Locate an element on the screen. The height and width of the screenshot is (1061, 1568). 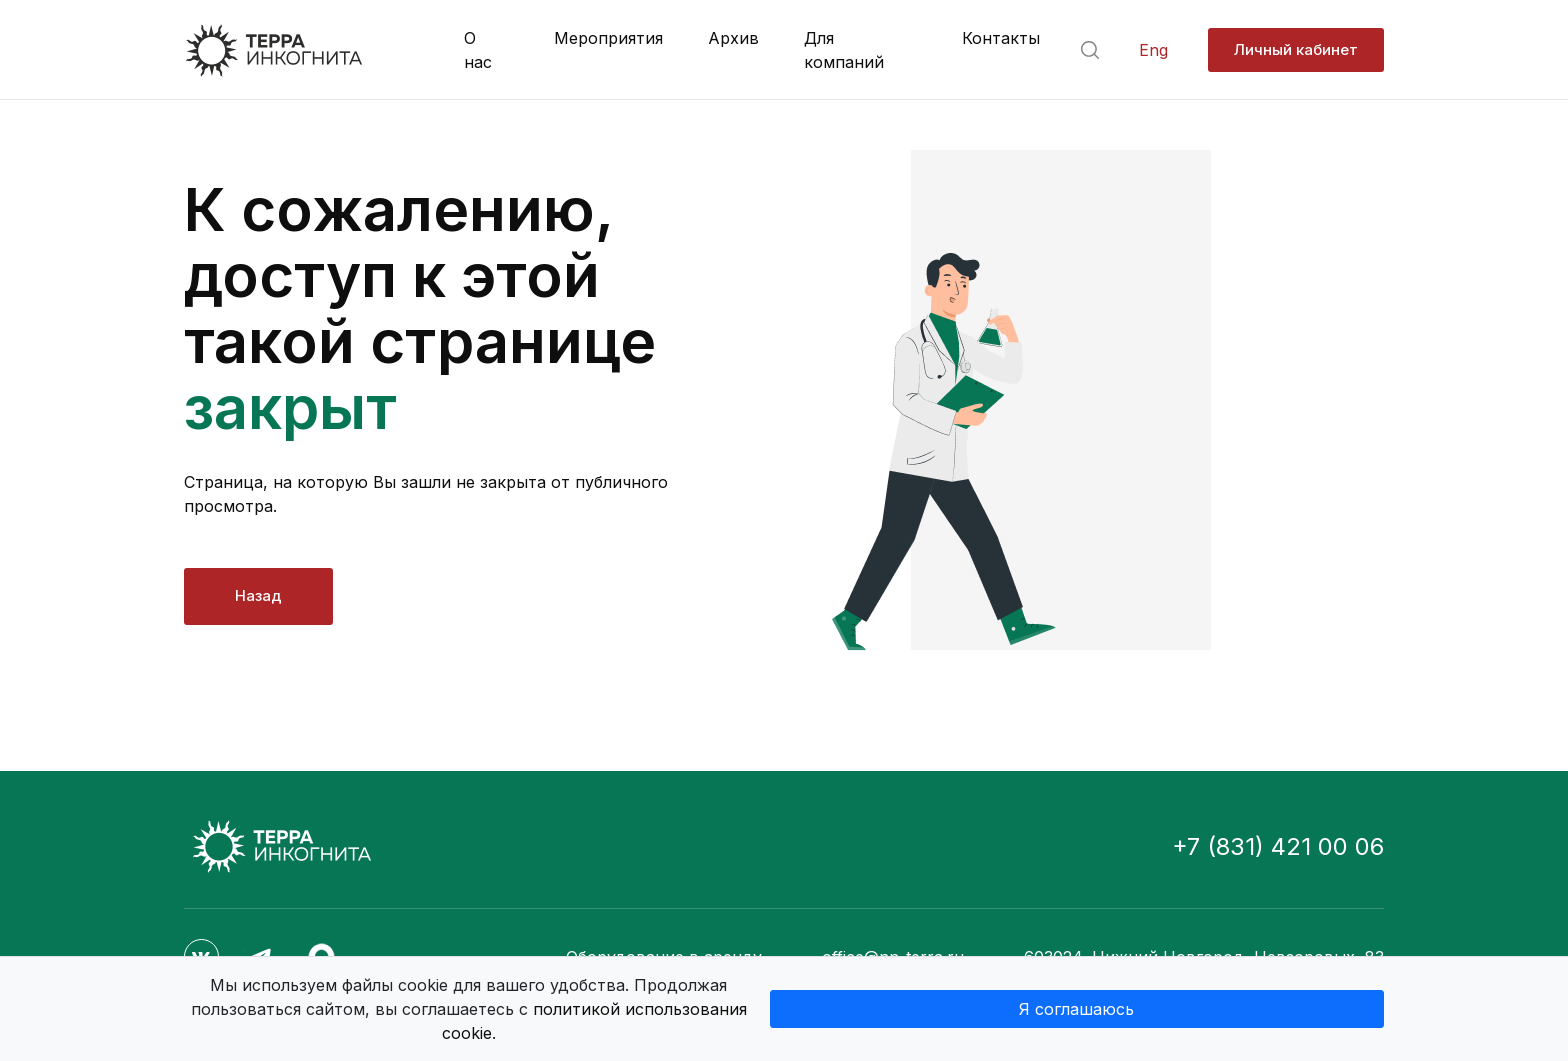
Личный кабинет is located at coordinates (1296, 49).